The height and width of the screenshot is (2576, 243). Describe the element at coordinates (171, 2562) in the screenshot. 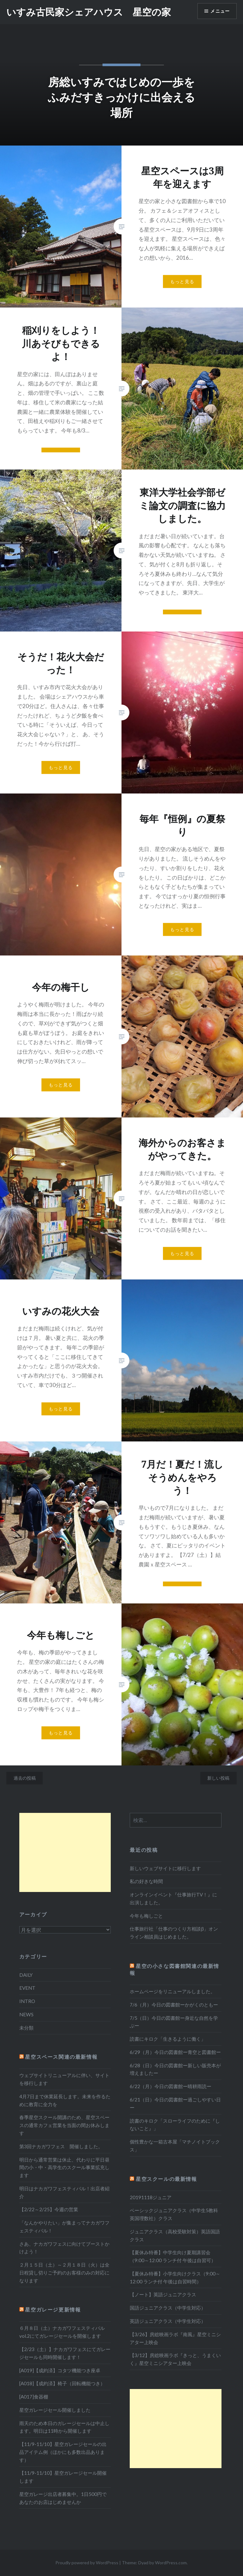

I see `WordPress.com` at that location.